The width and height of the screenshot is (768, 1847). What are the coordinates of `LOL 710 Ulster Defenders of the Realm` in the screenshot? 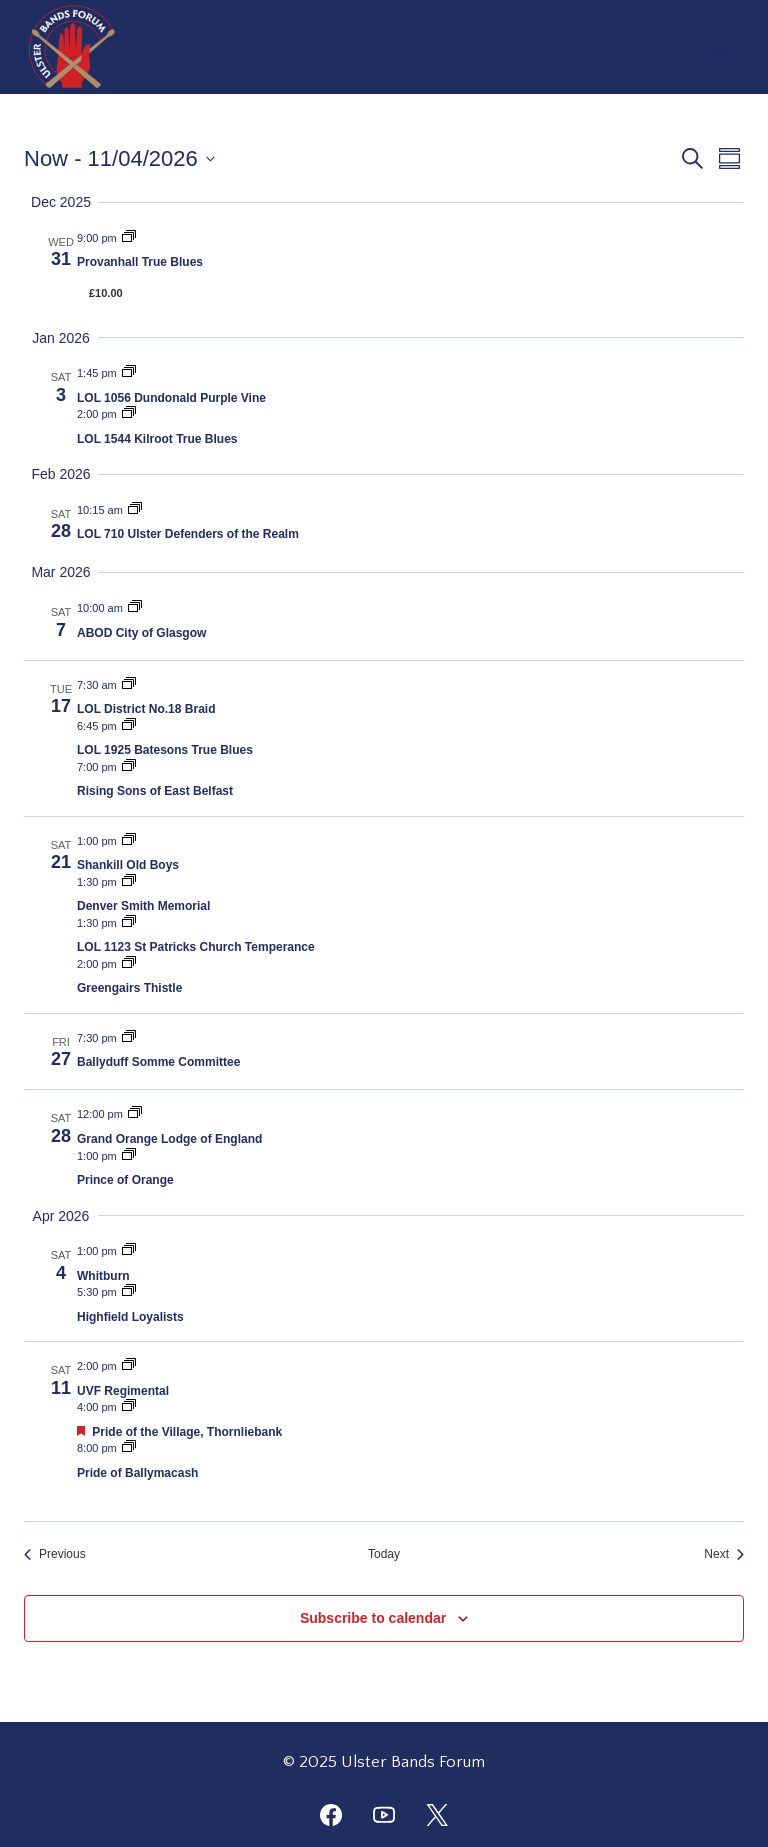 It's located at (188, 534).